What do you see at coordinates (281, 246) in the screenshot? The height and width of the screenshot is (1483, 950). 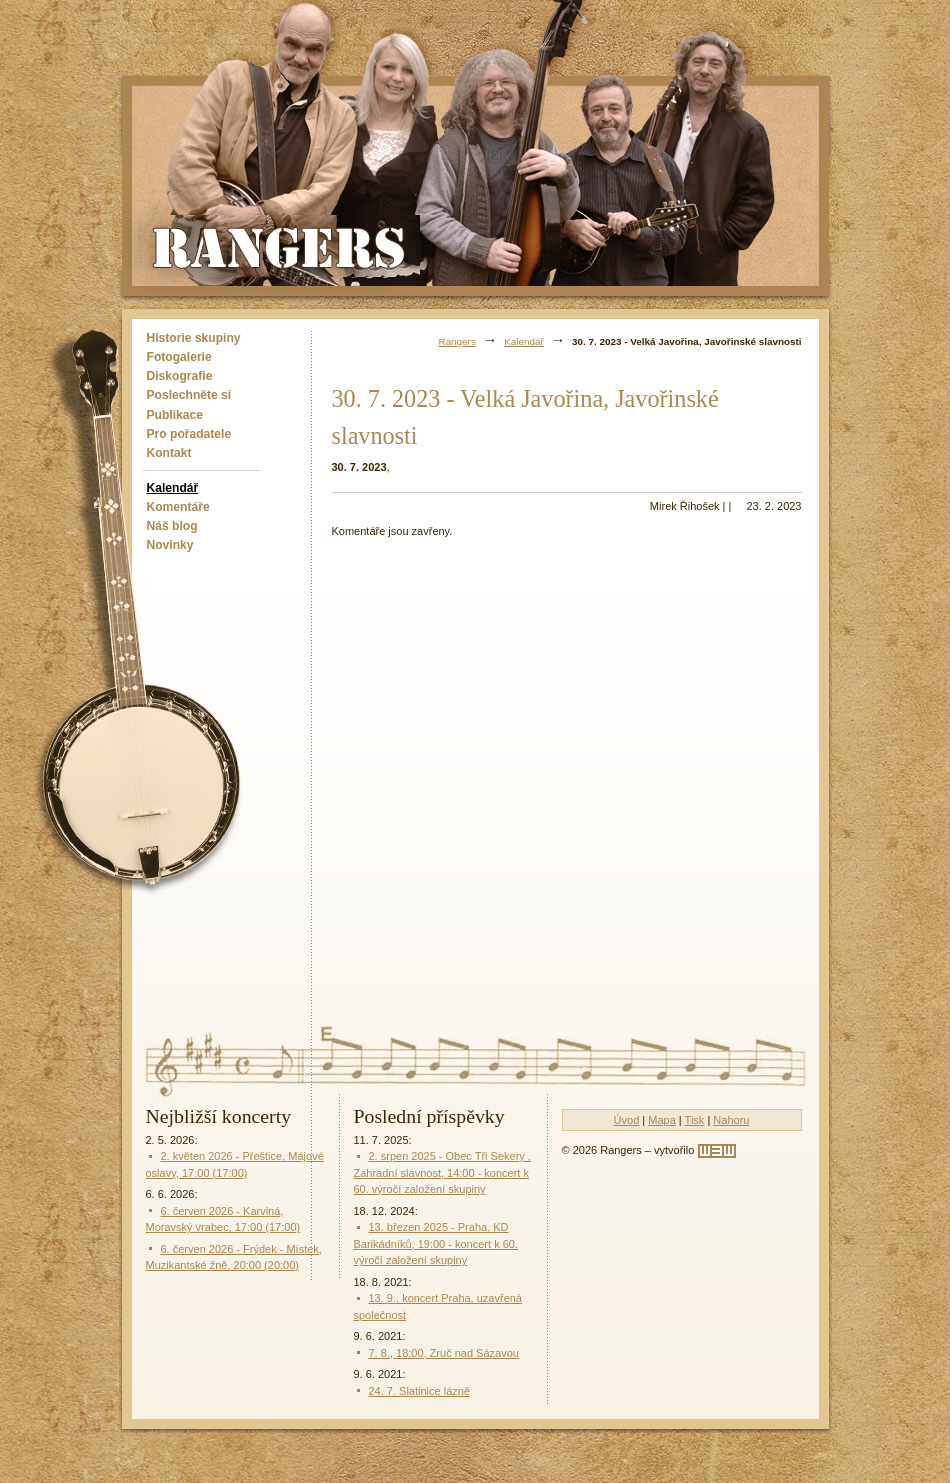 I see `Rangers - Plavci` at bounding box center [281, 246].